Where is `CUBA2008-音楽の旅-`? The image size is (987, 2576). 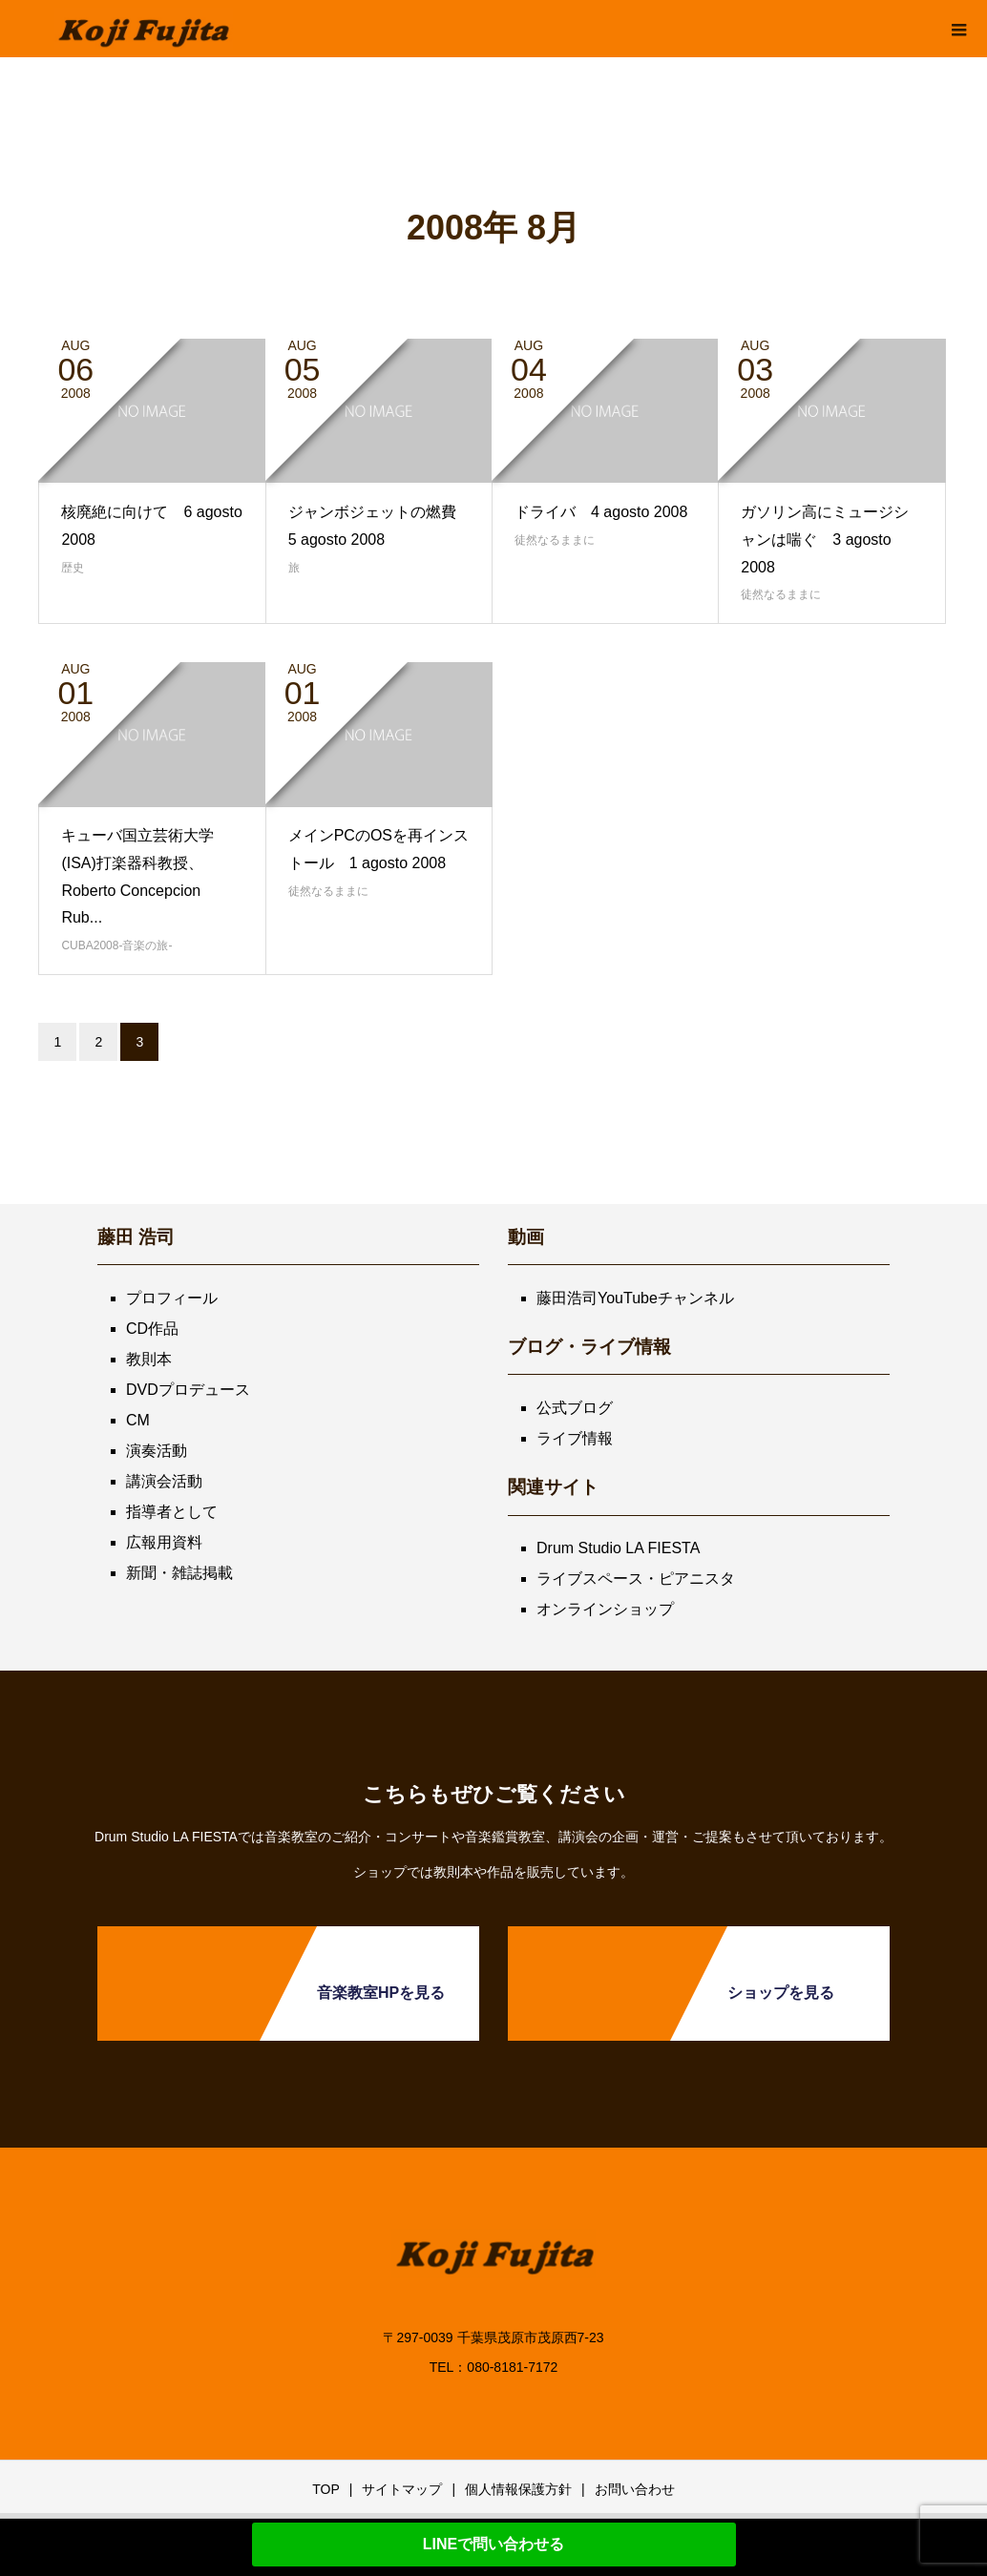 CUBA2008-音楽の旅- is located at coordinates (116, 945).